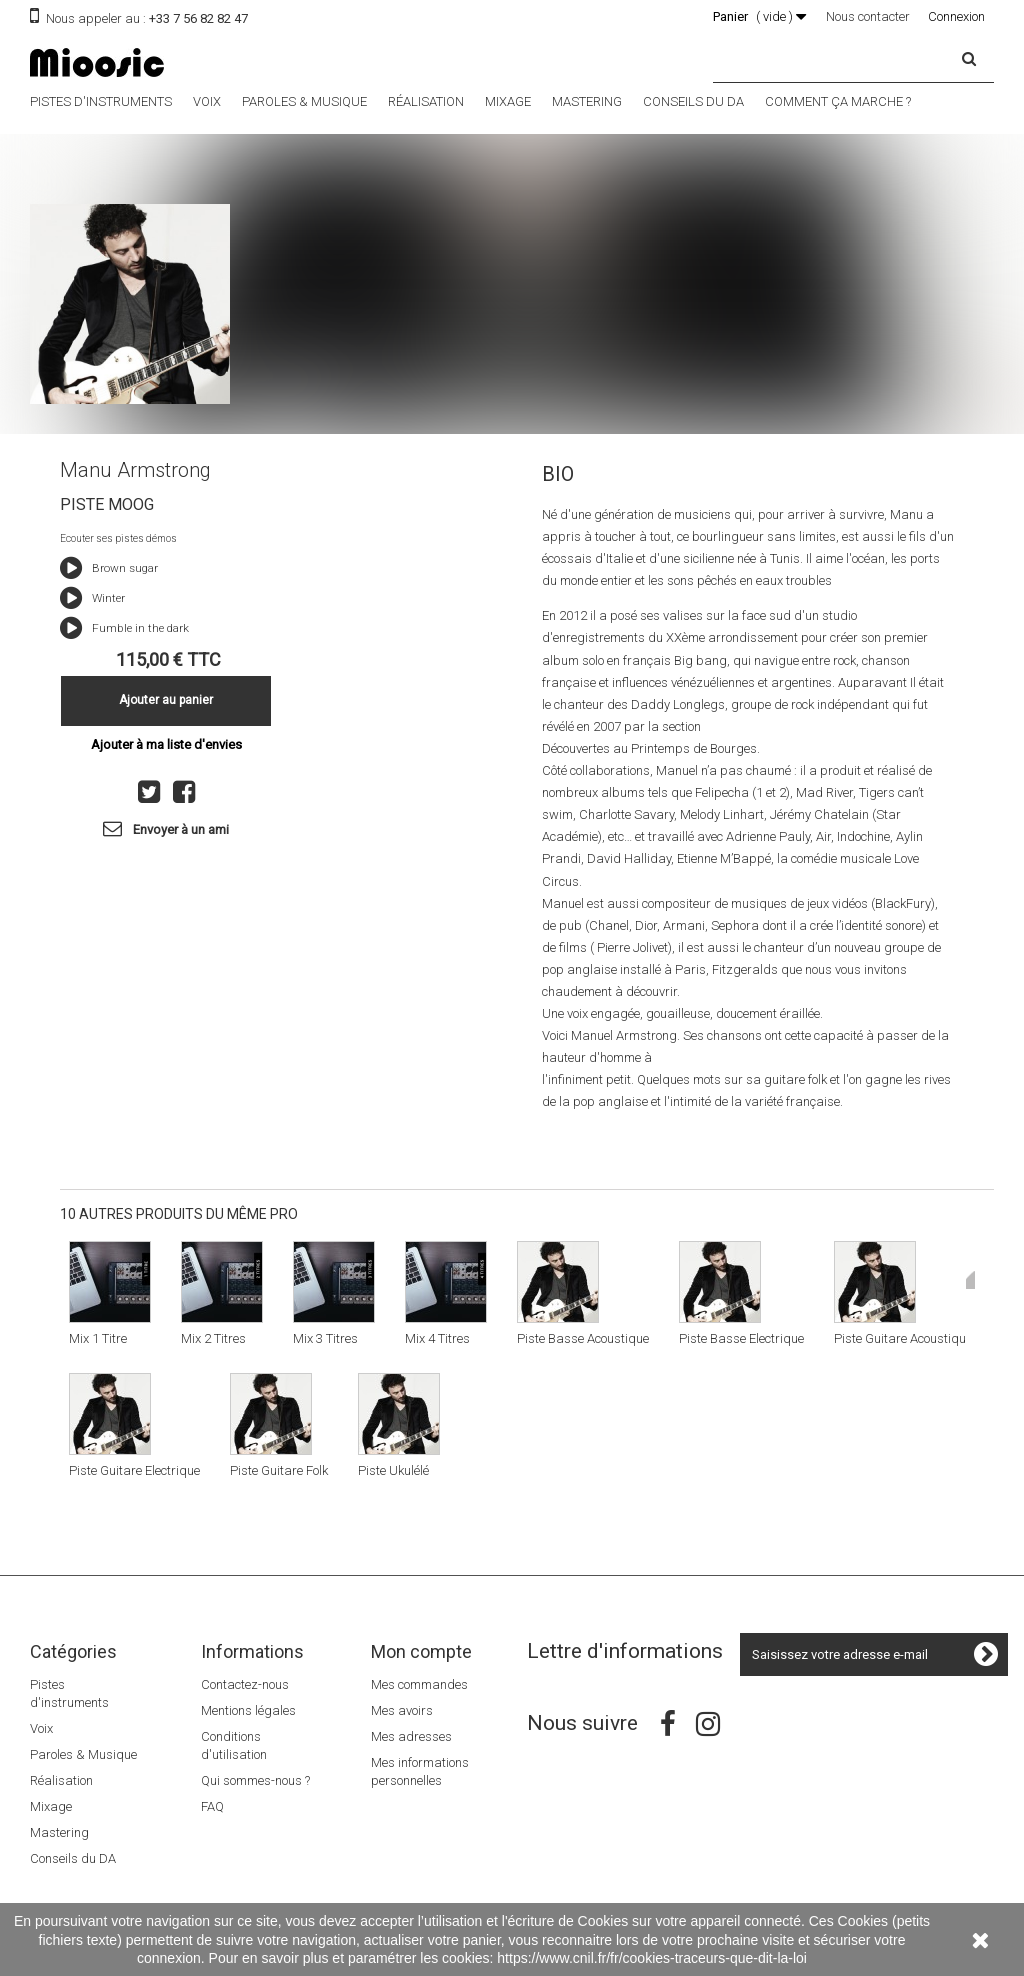 This screenshot has width=1024, height=1976. I want to click on Piste Guitare Acoustique, so click(903, 1338).